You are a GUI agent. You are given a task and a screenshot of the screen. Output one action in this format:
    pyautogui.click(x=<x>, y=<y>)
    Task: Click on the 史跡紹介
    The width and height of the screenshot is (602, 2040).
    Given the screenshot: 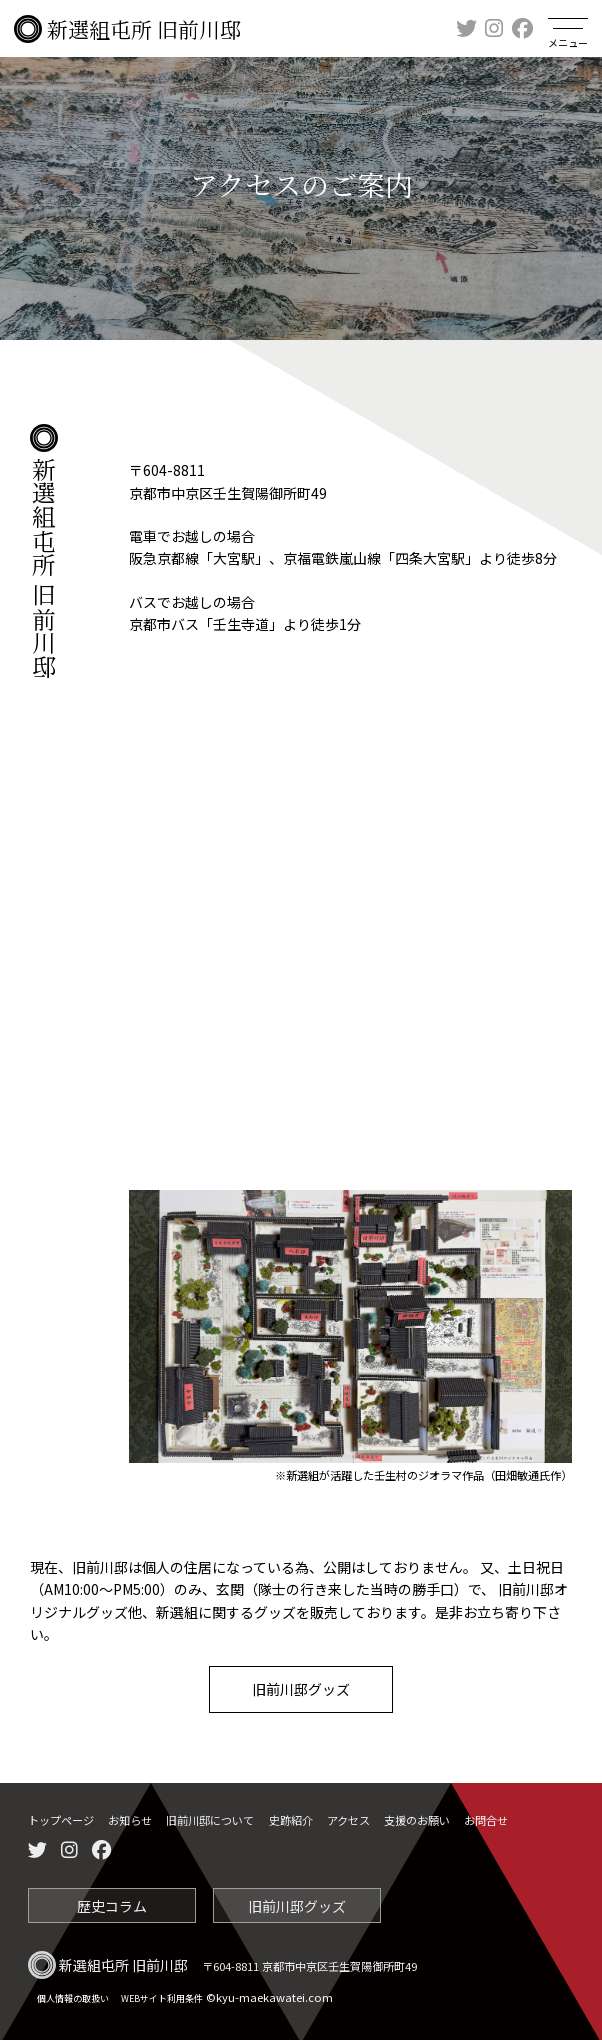 What is the action you would take?
    pyautogui.click(x=291, y=1820)
    